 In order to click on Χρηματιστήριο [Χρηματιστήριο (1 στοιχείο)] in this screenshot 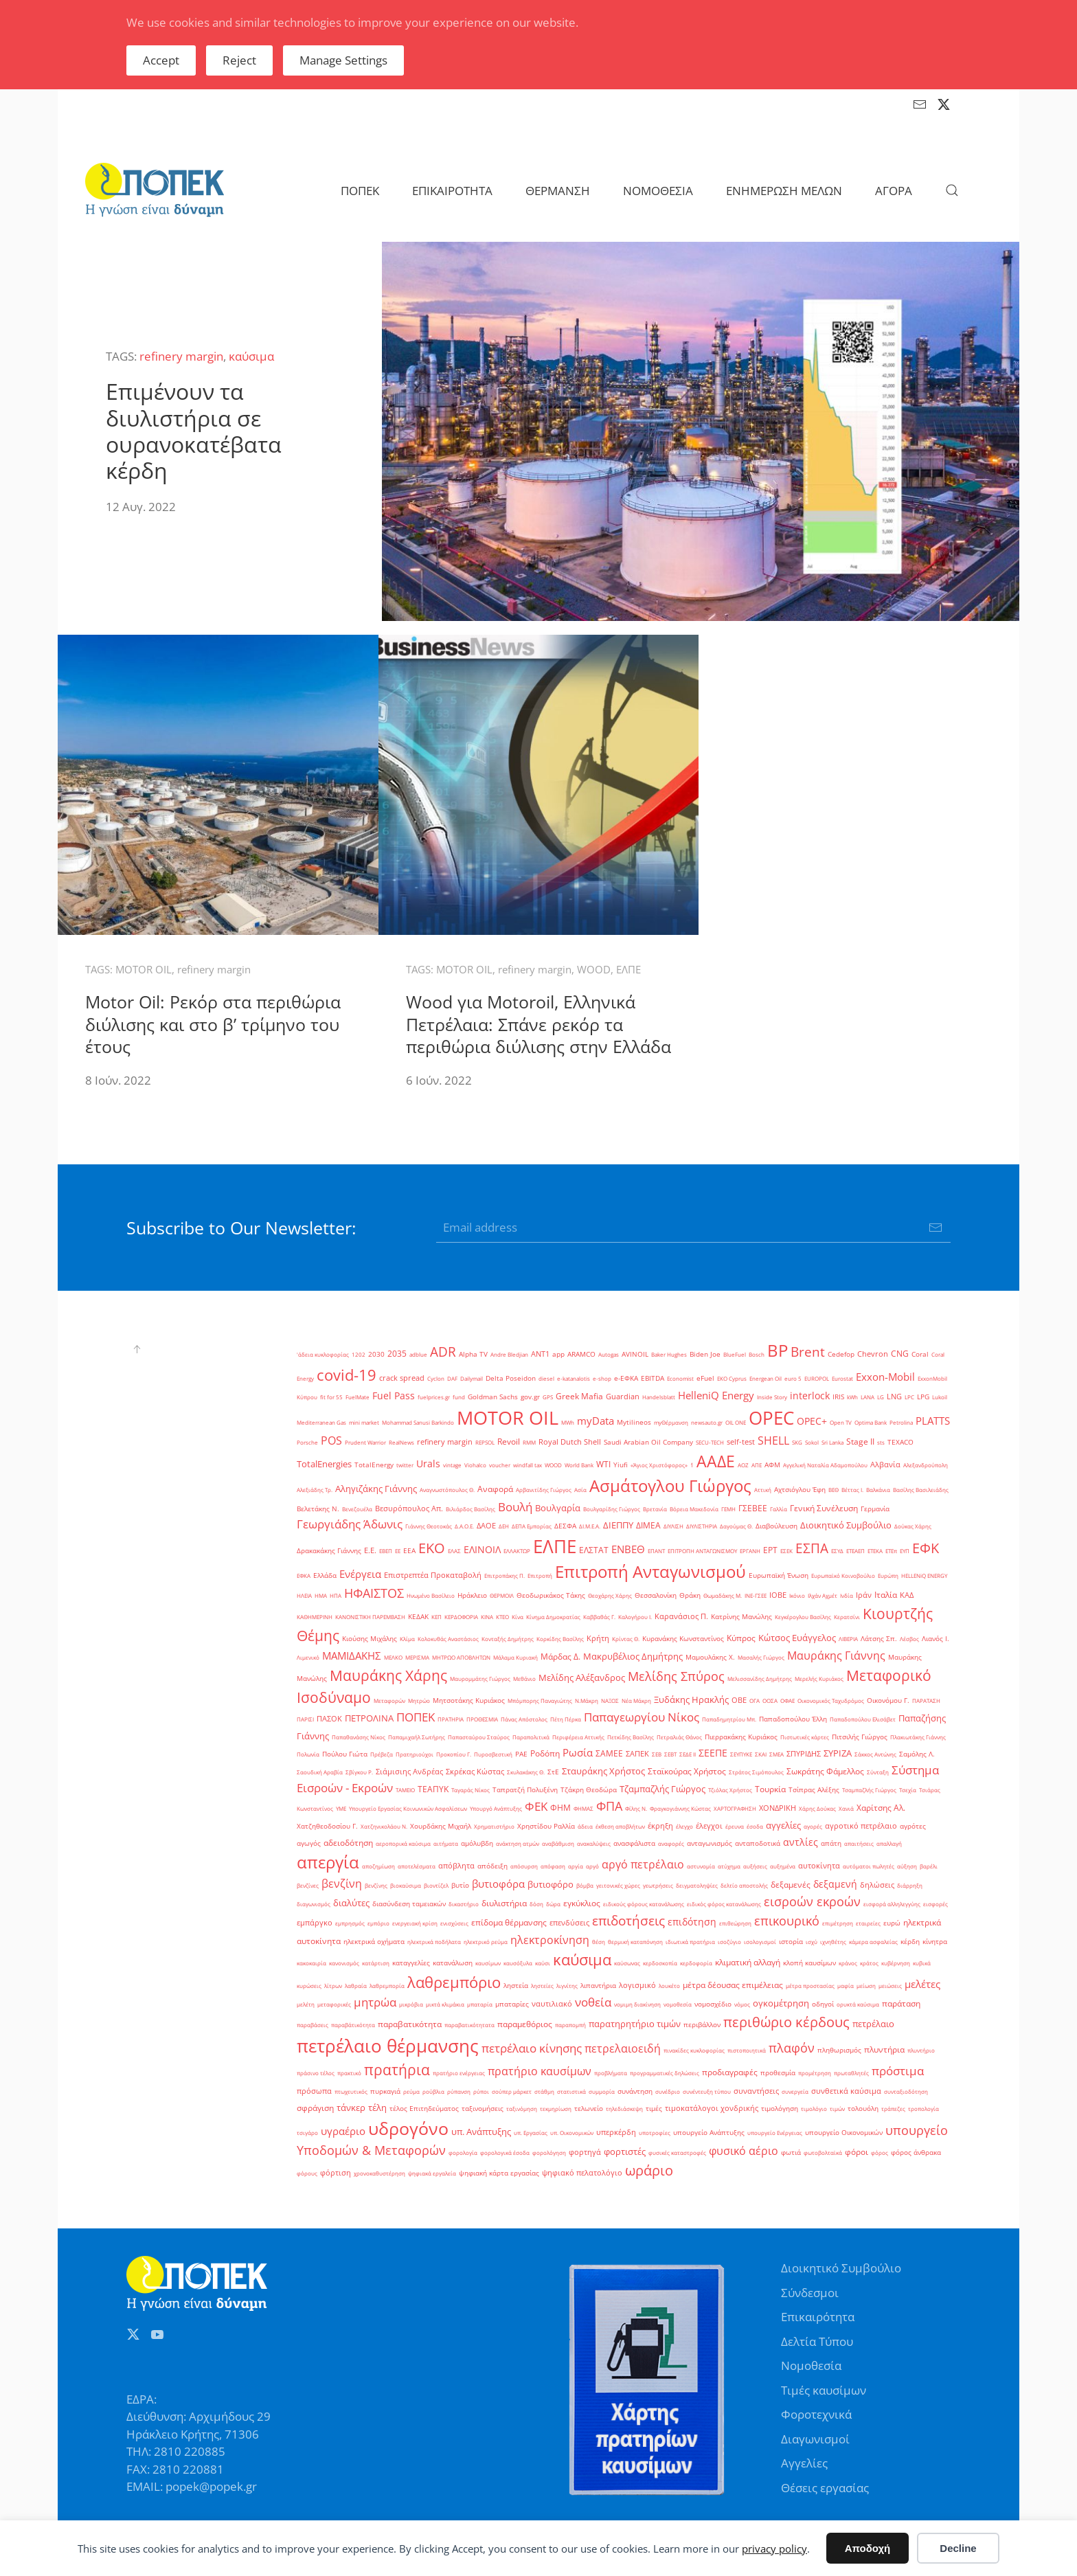, I will do `click(494, 1826)`.